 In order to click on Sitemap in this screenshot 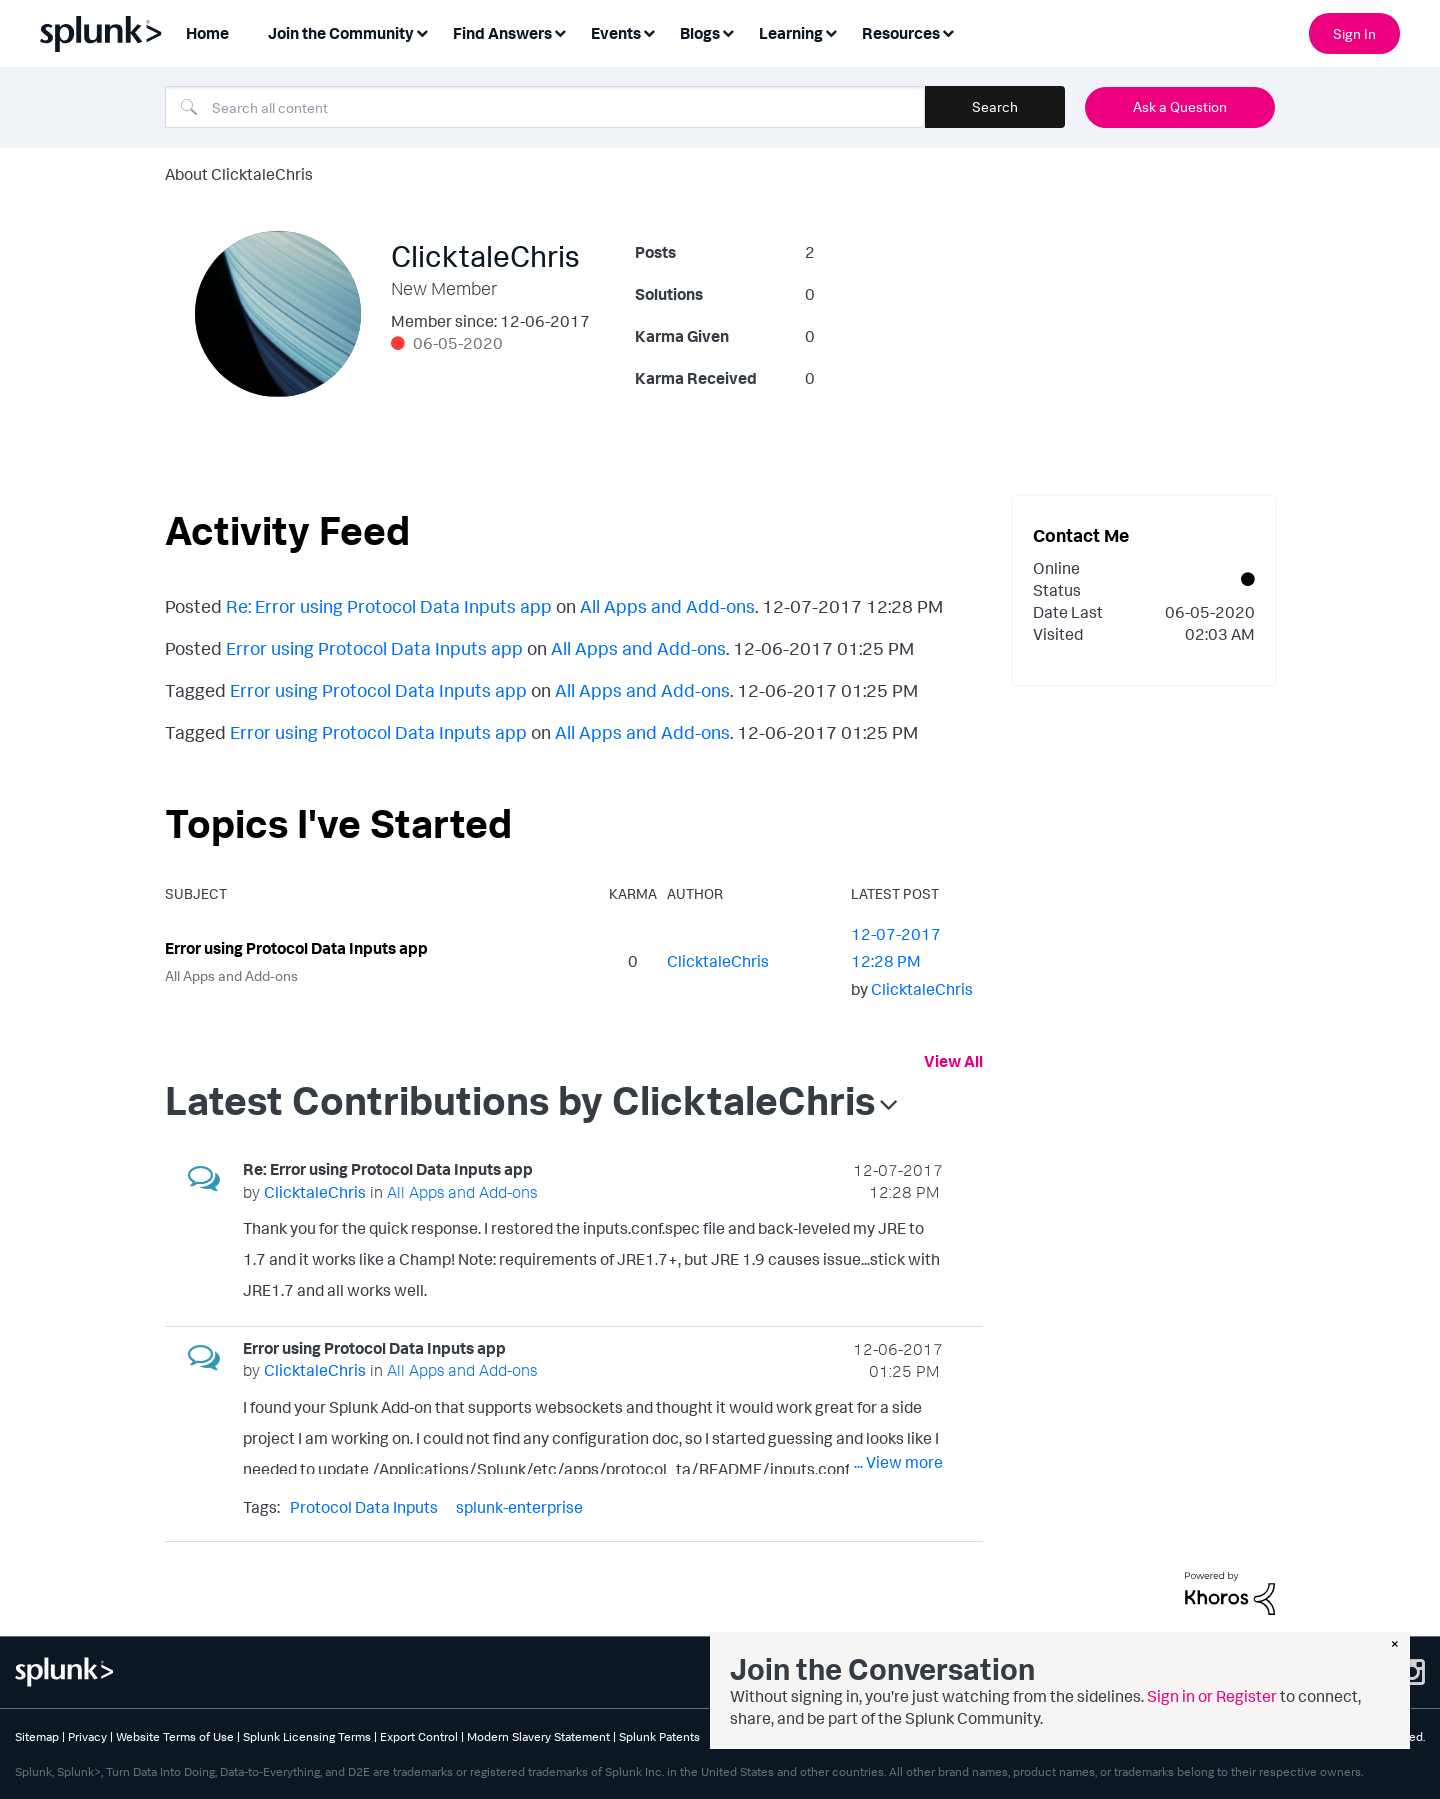, I will do `click(37, 1736)`.